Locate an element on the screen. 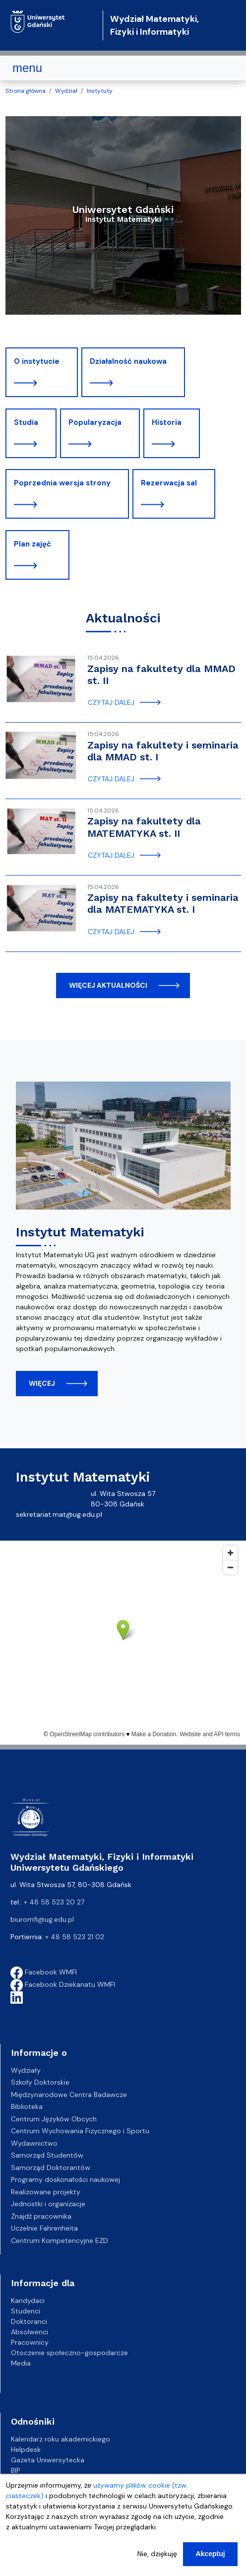 This screenshot has width=246, height=2576. Zapisy na fakultety i seminaria dla MATEMATYKA st. I is located at coordinates (163, 903).